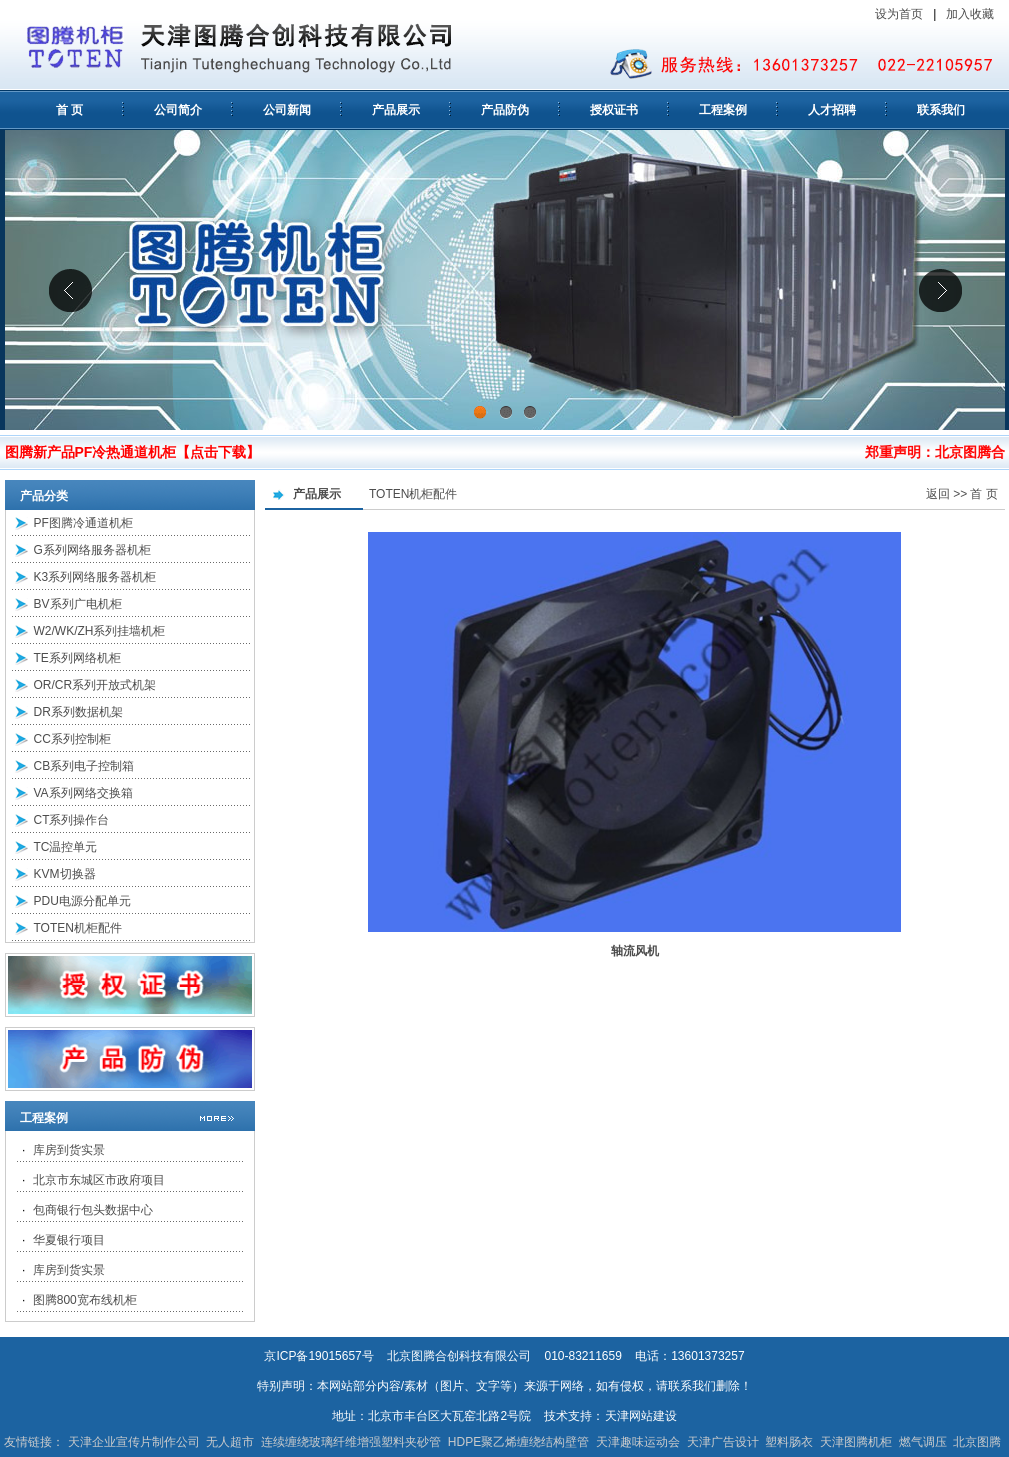 Image resolution: width=1009 pixels, height=1457 pixels. What do you see at coordinates (69, 1240) in the screenshot?
I see `华夏银行项目` at bounding box center [69, 1240].